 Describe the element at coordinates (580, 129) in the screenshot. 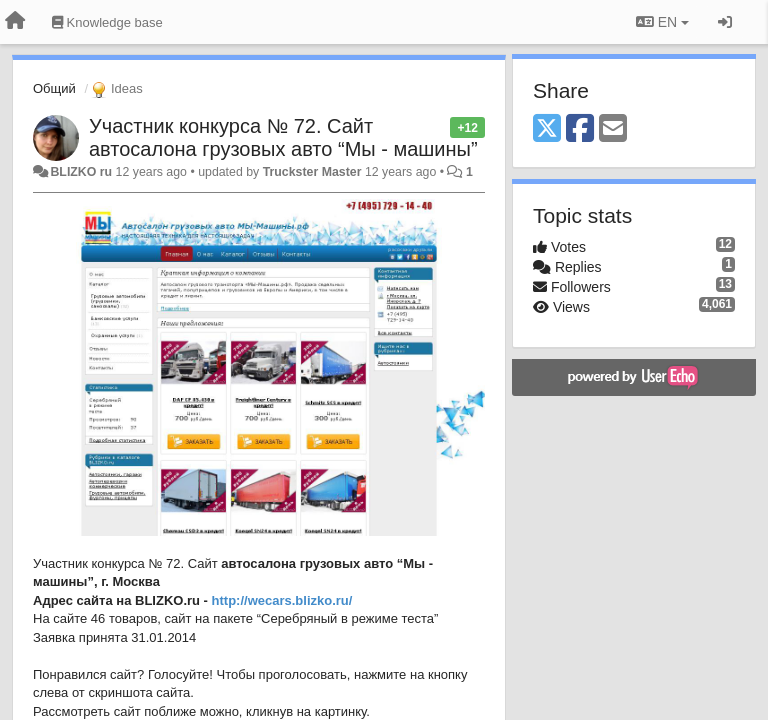

I see `[Facebook]` at that location.